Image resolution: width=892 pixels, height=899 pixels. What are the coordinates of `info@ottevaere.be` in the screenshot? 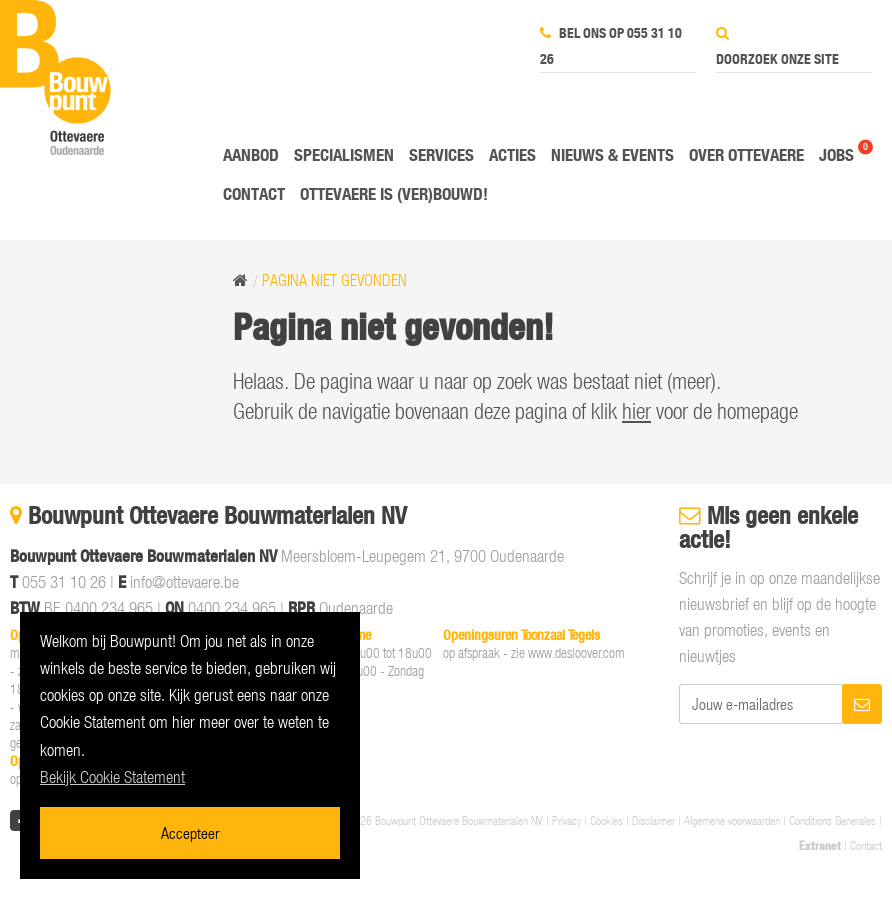 It's located at (184, 582).